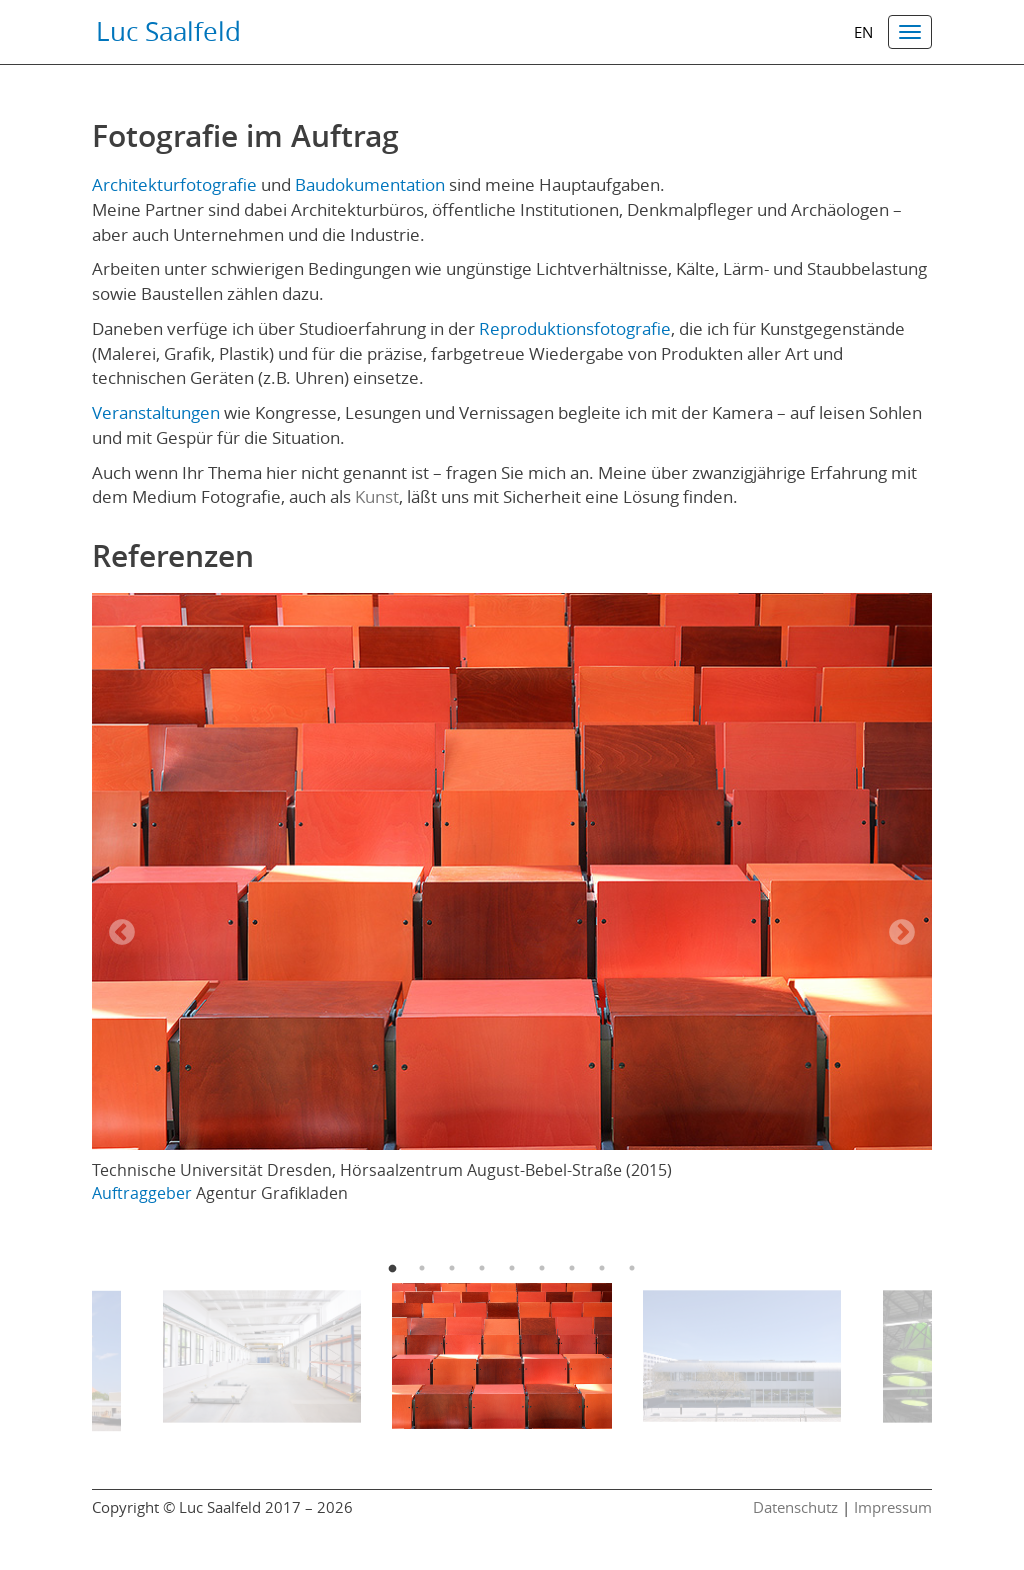 The height and width of the screenshot is (1570, 1024). I want to click on [option], so click(512, 904).